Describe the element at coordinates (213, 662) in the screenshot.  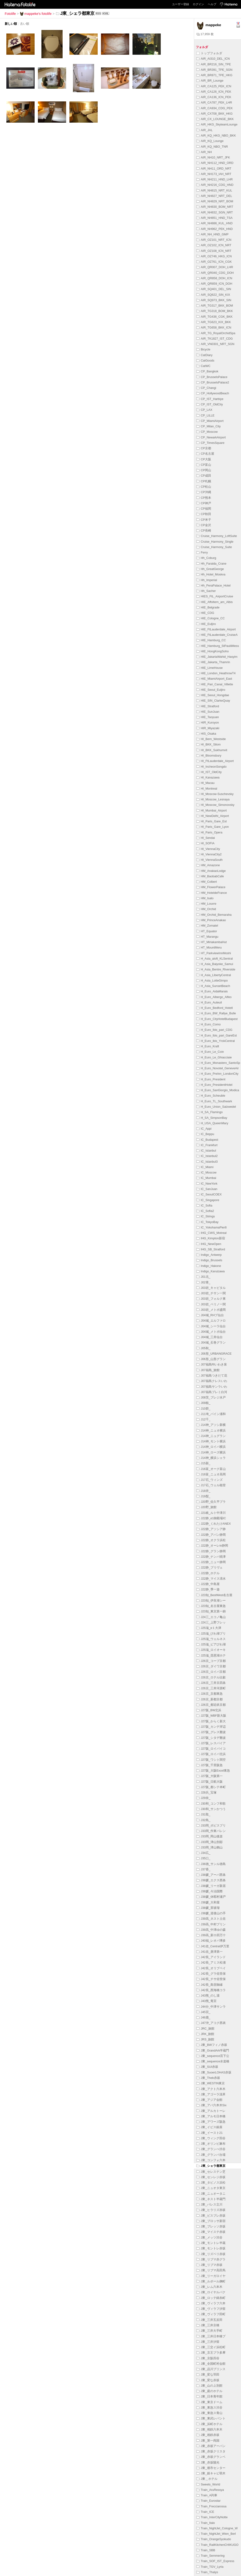
I see `HIE_Jakarta_Thamrin` at that location.